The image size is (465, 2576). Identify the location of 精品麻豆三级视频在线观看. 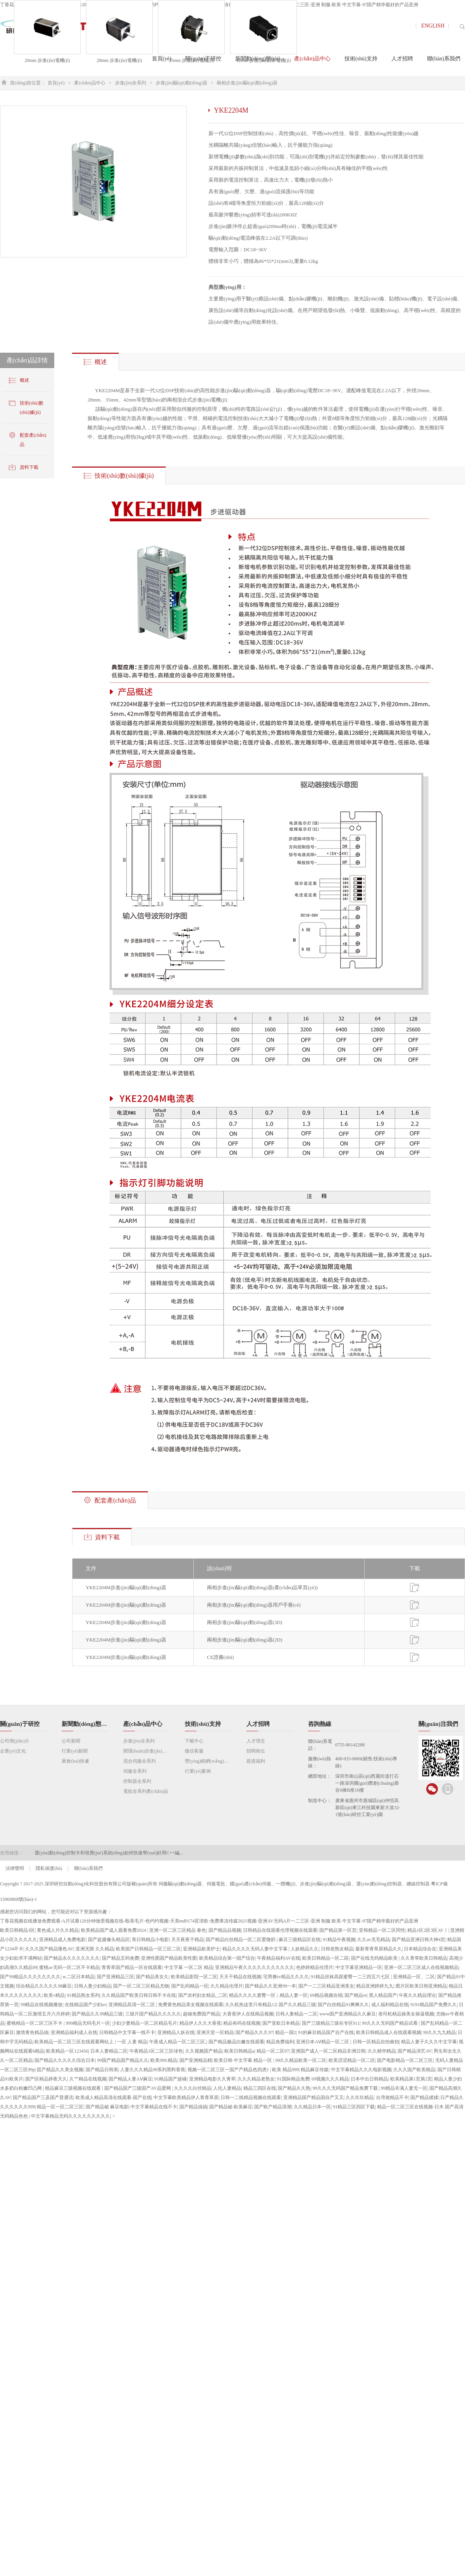
(73, 2088).